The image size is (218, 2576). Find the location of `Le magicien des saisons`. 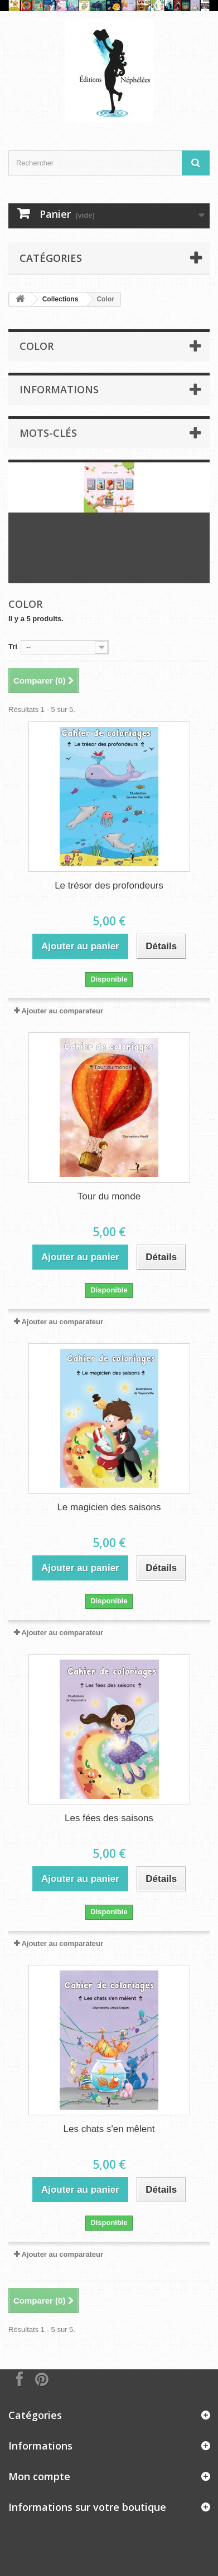

Le magicien des saisons is located at coordinates (109, 1507).